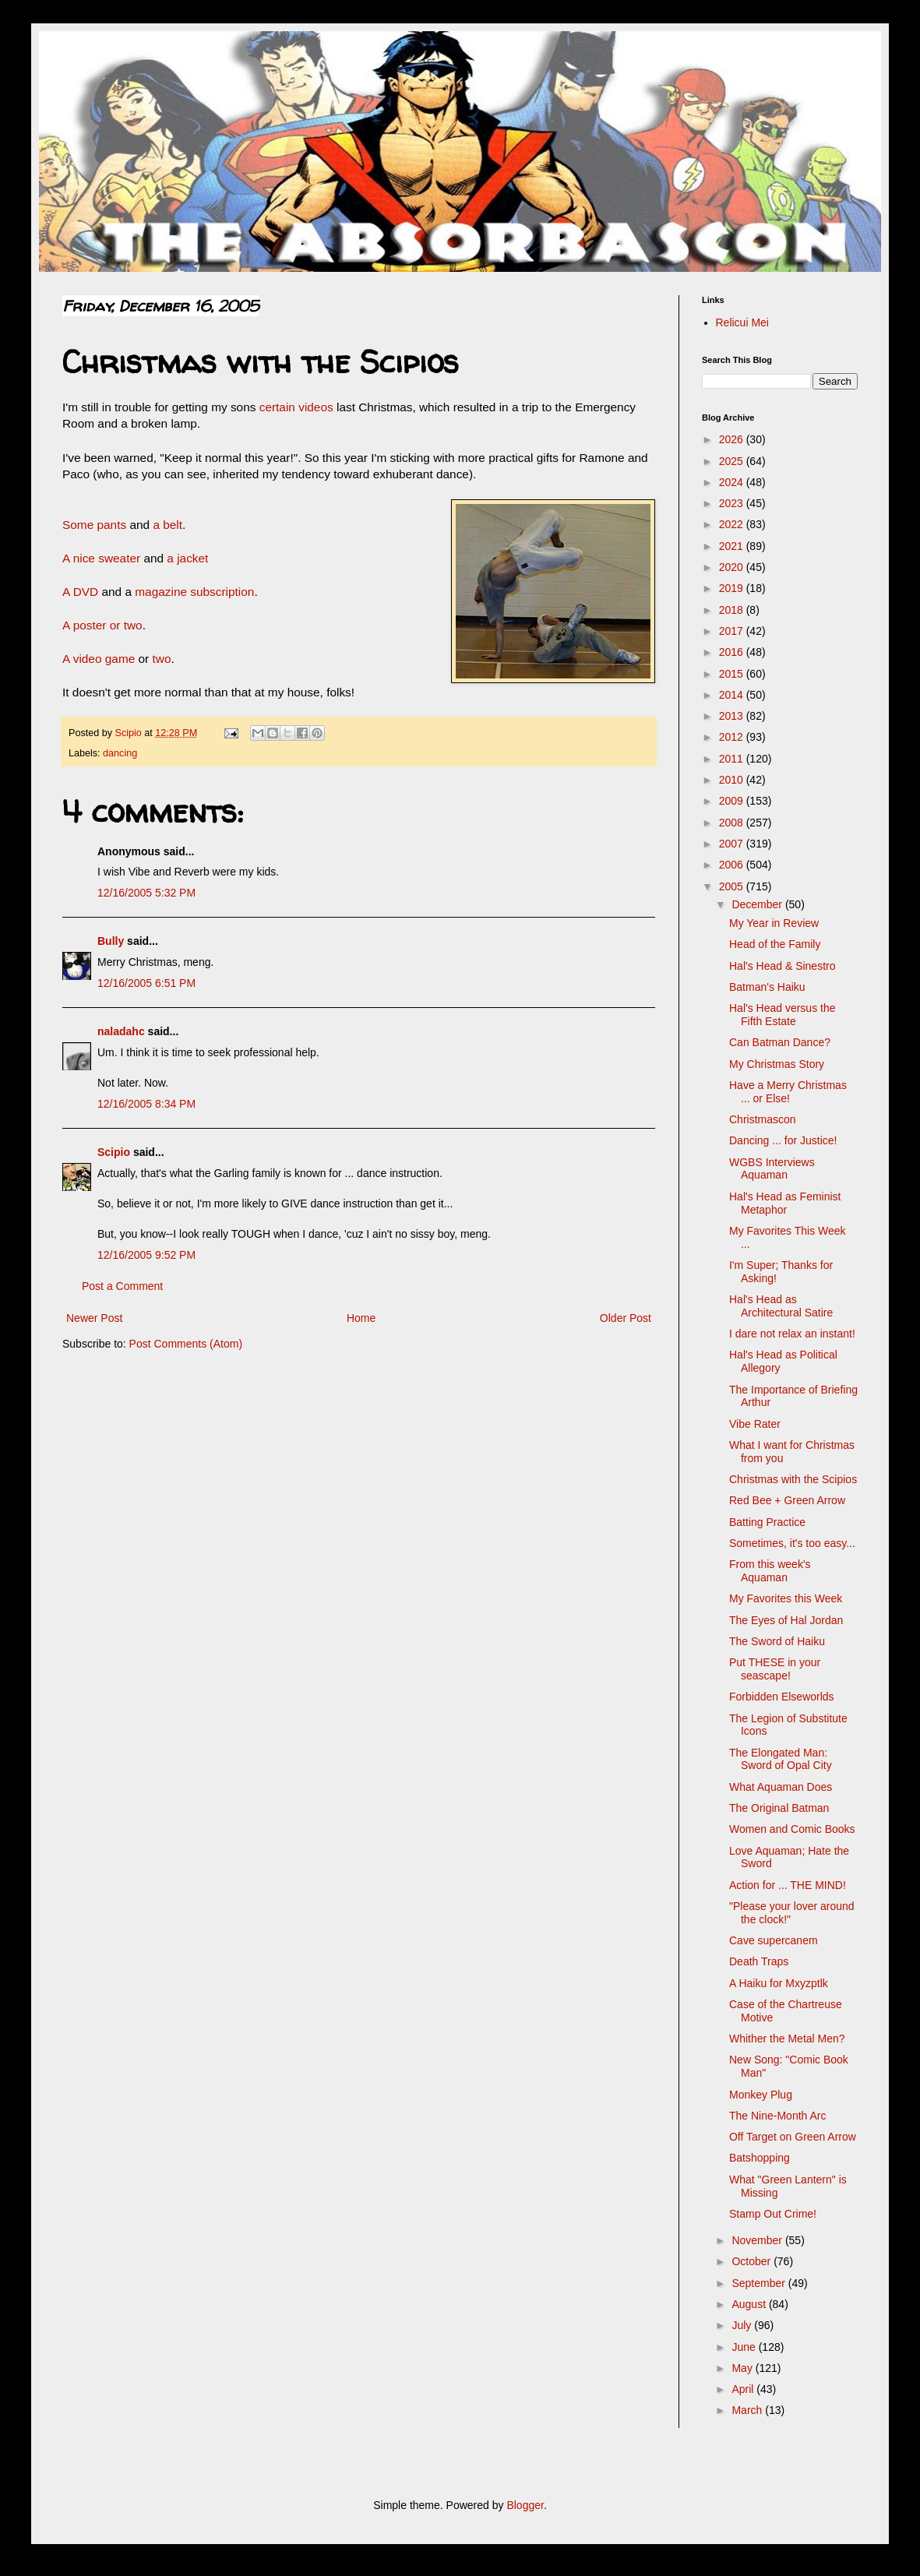  Describe the element at coordinates (772, 1169) in the screenshot. I see `WGBS Interviews Aquaman` at that location.